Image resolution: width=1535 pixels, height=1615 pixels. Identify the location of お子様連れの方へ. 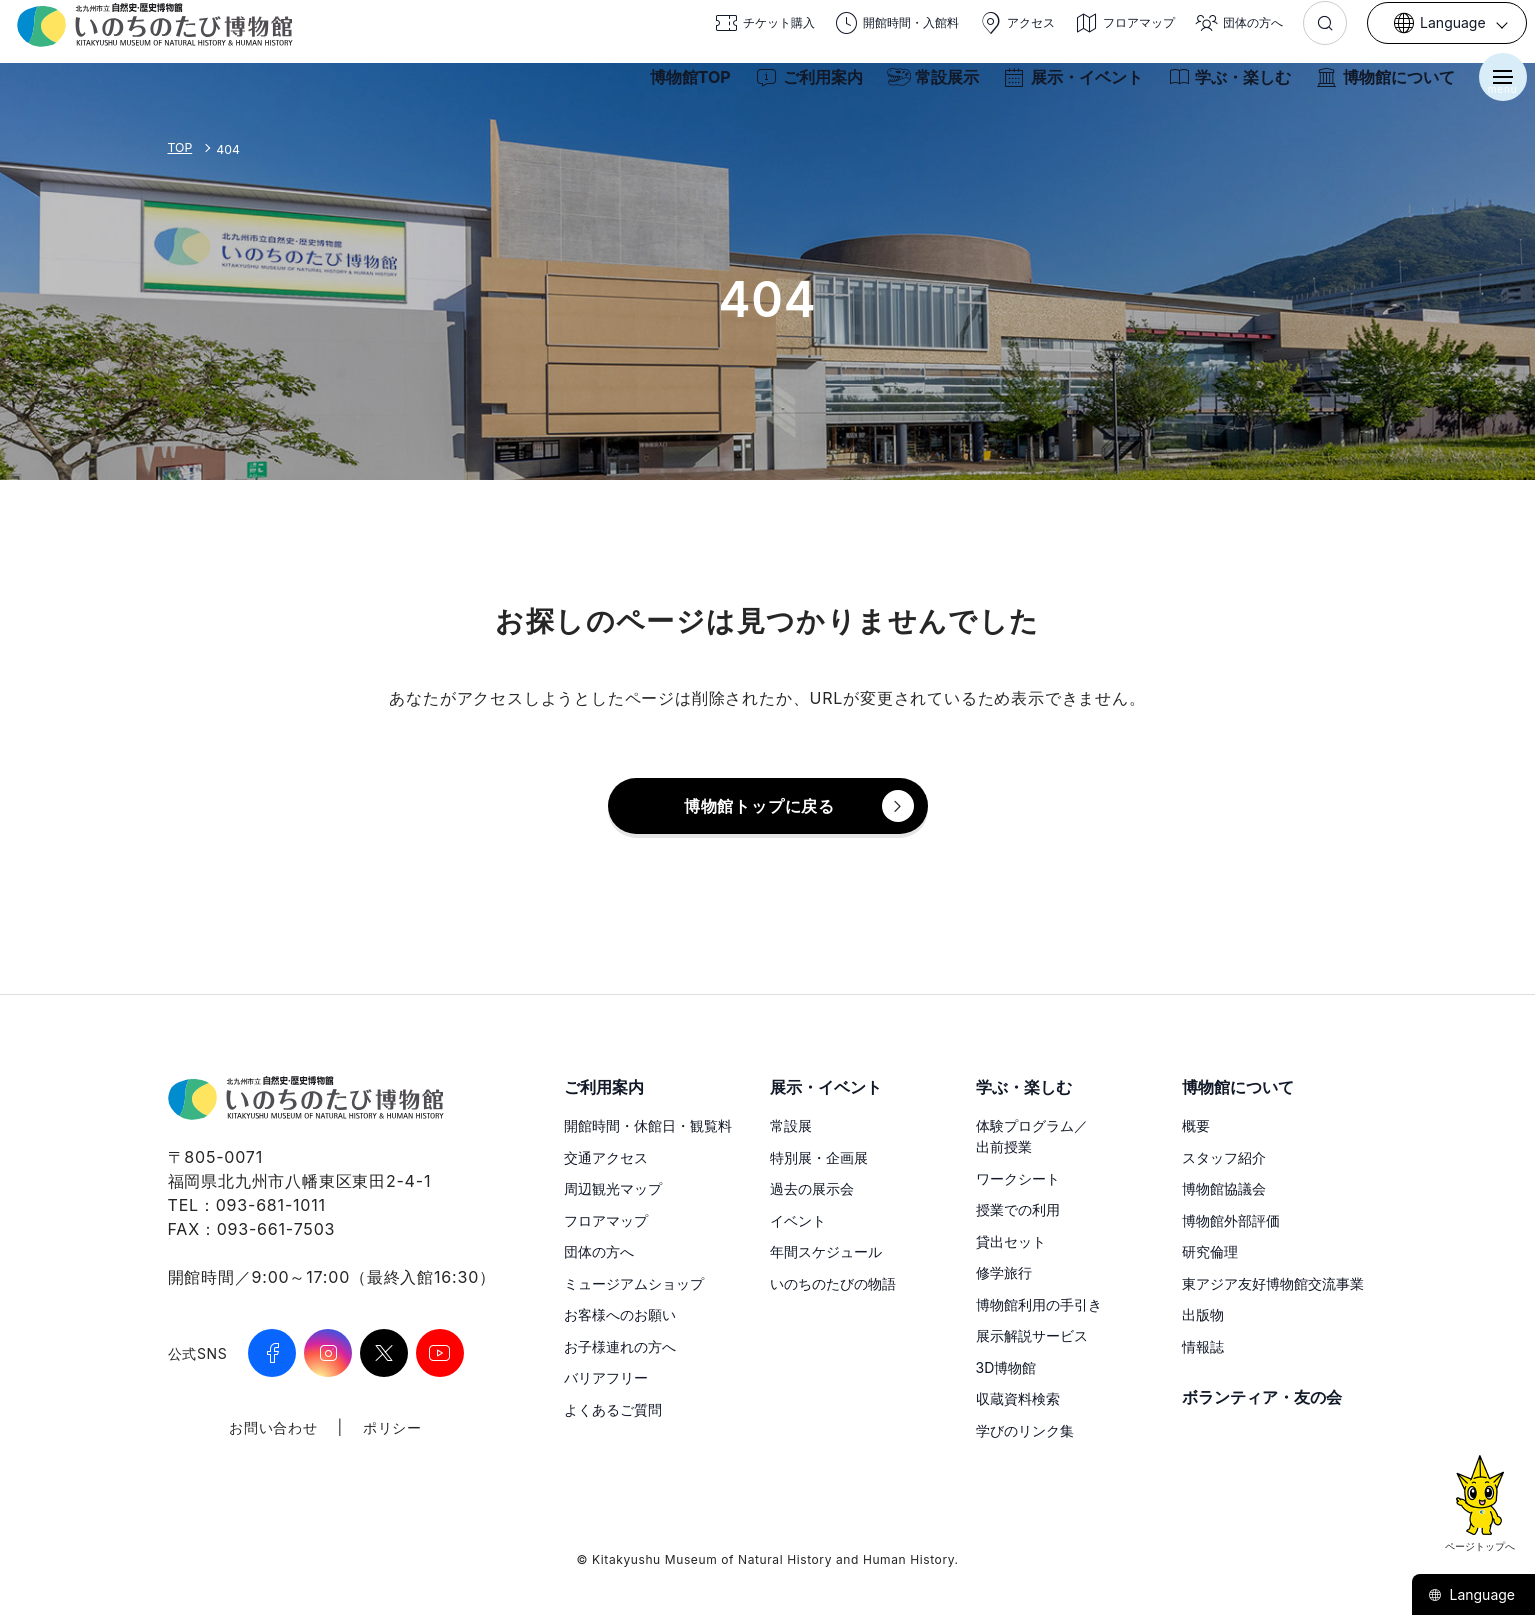
(620, 1346).